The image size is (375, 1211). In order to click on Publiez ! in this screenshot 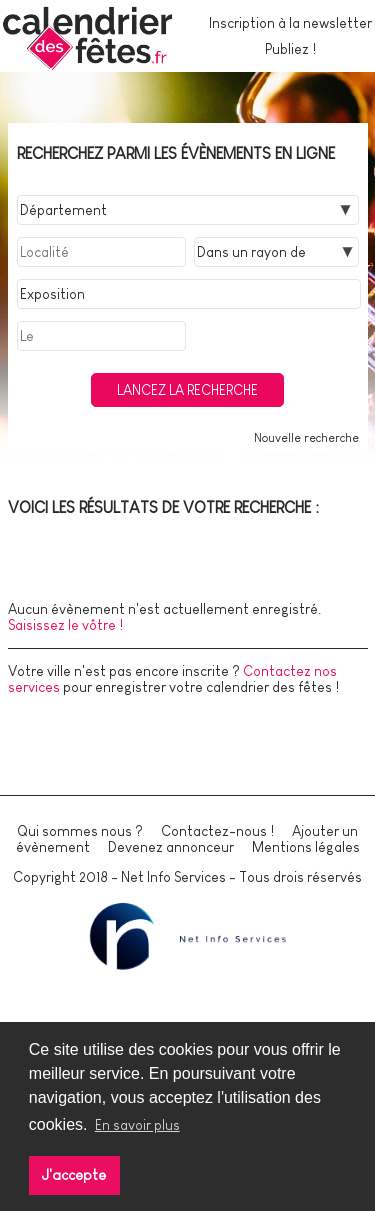, I will do `click(290, 49)`.